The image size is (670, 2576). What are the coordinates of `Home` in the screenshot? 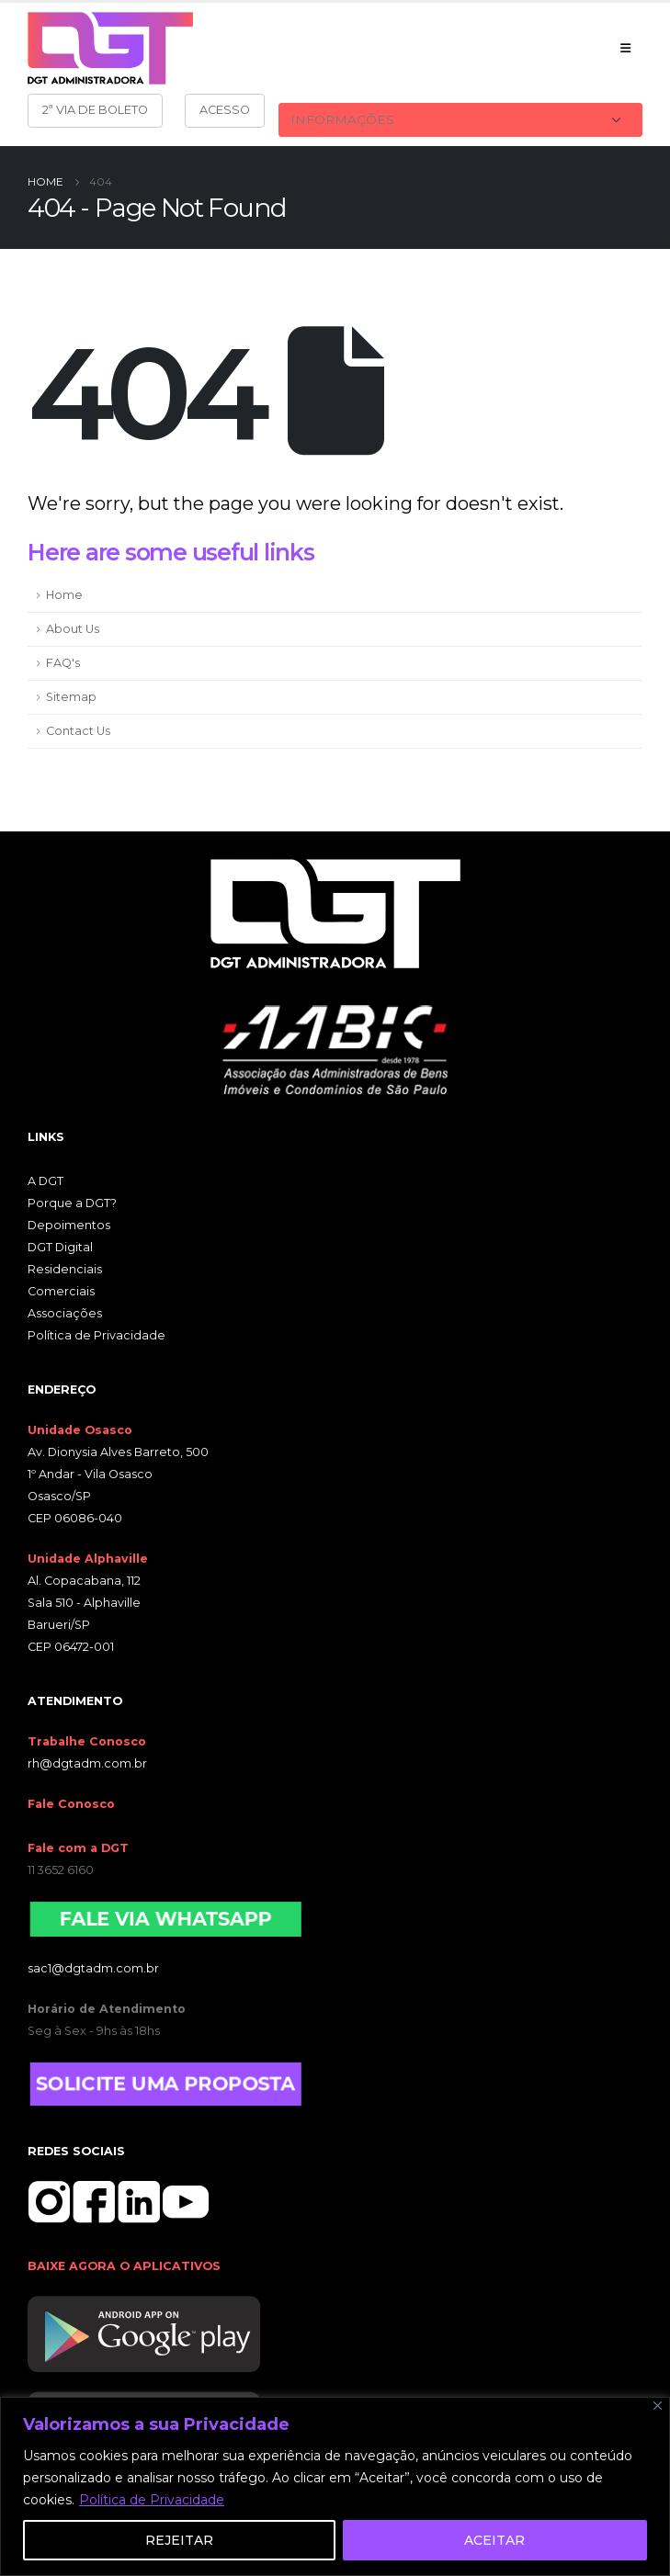 It's located at (64, 595).